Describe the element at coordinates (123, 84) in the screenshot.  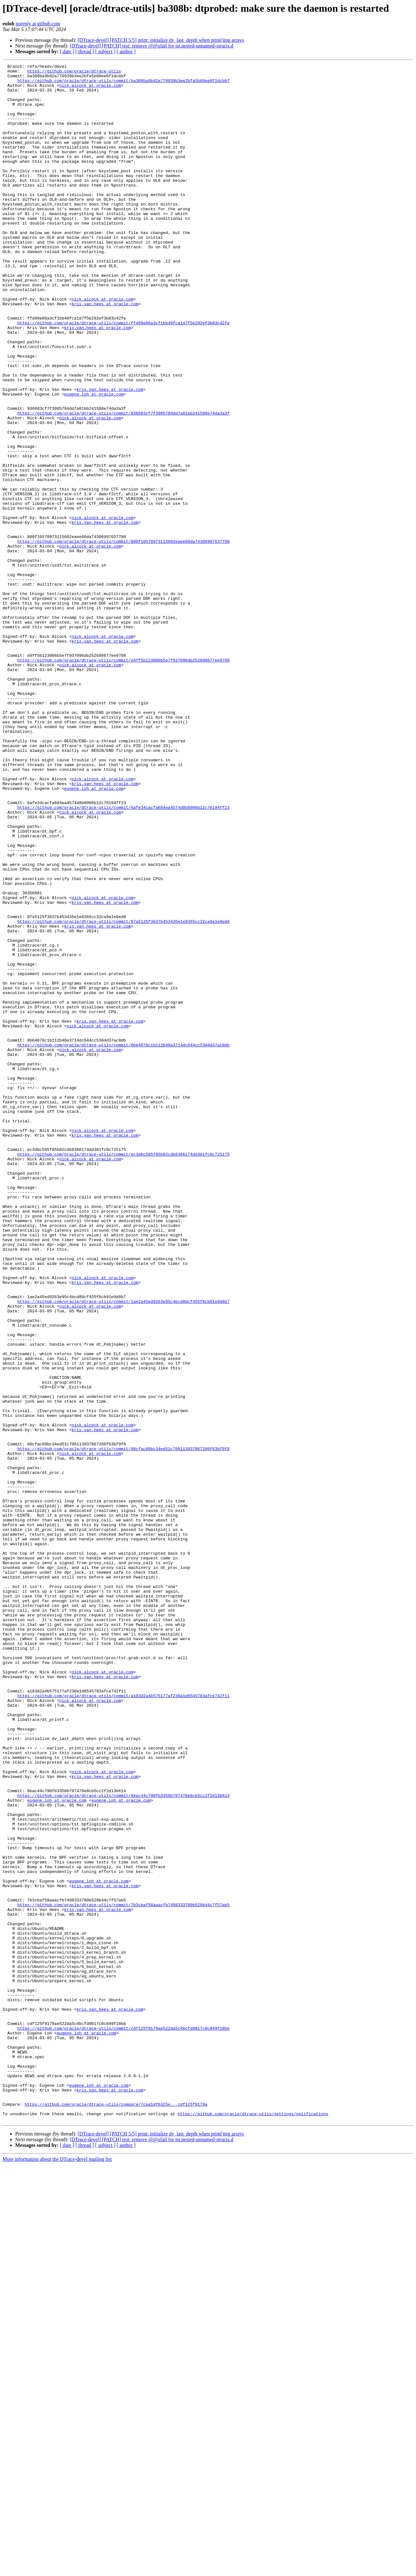
I see `https://github.com/oracle/dtrace-utils/commit/ba308ba9b82a770939b3ee2bfa5b80ee0f1dcbbf` at that location.